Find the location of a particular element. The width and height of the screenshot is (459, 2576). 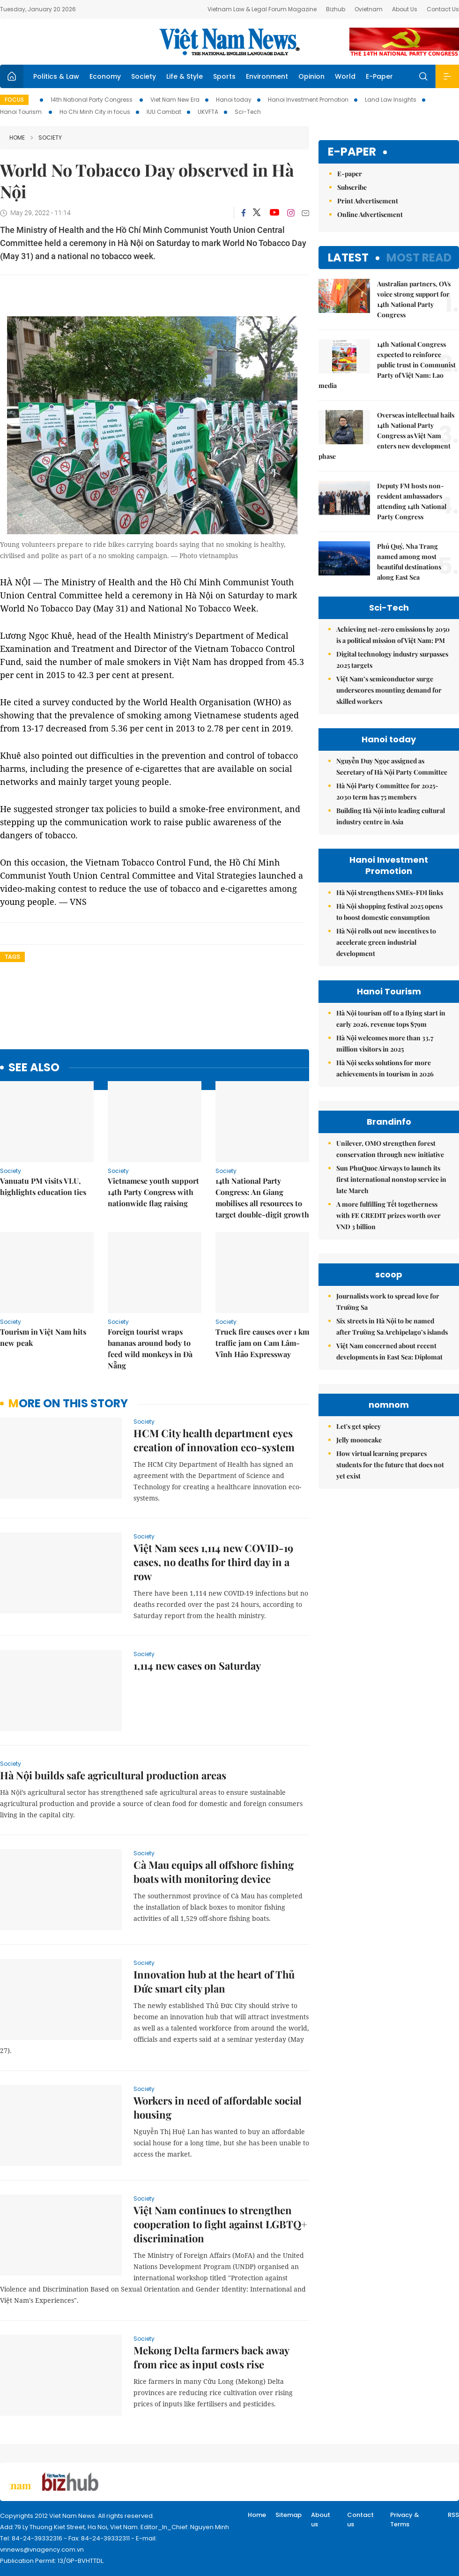

Overseas intellectual hails 14th National Party Congress as Việt Nam enters new development phase is located at coordinates (386, 436).